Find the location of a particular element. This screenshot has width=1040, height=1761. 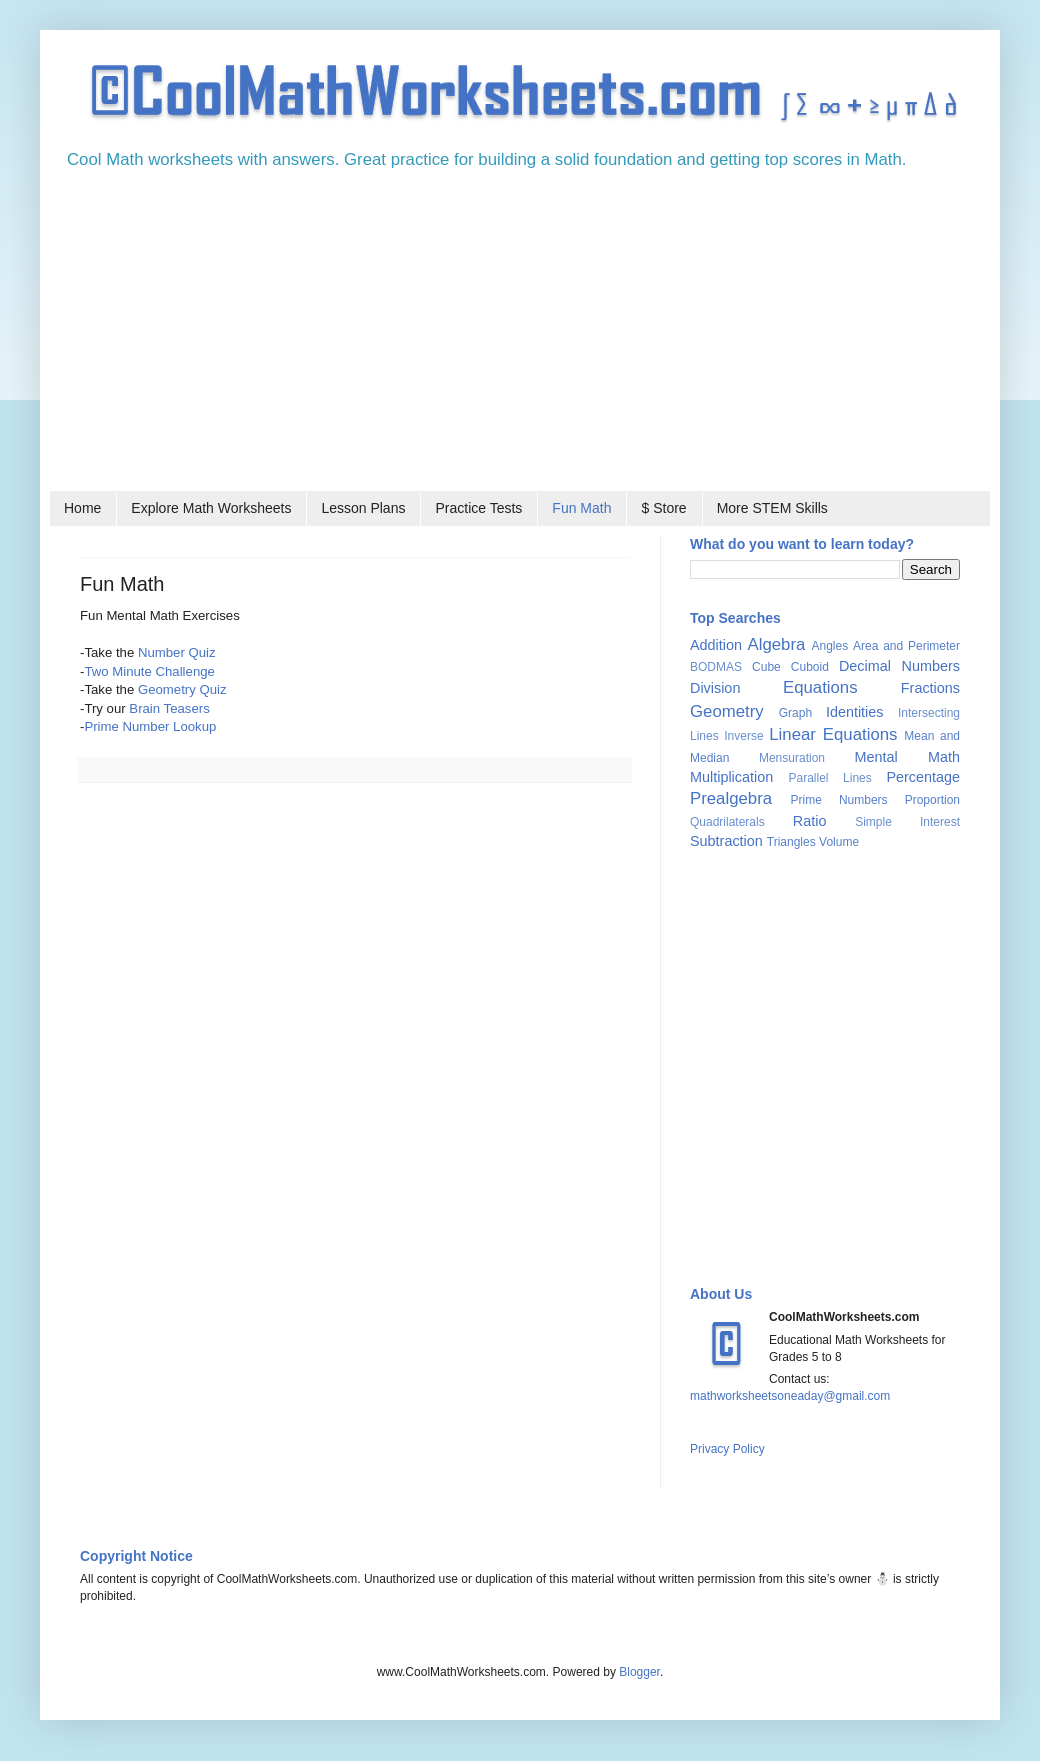

Two Minute Challenge is located at coordinates (149, 671).